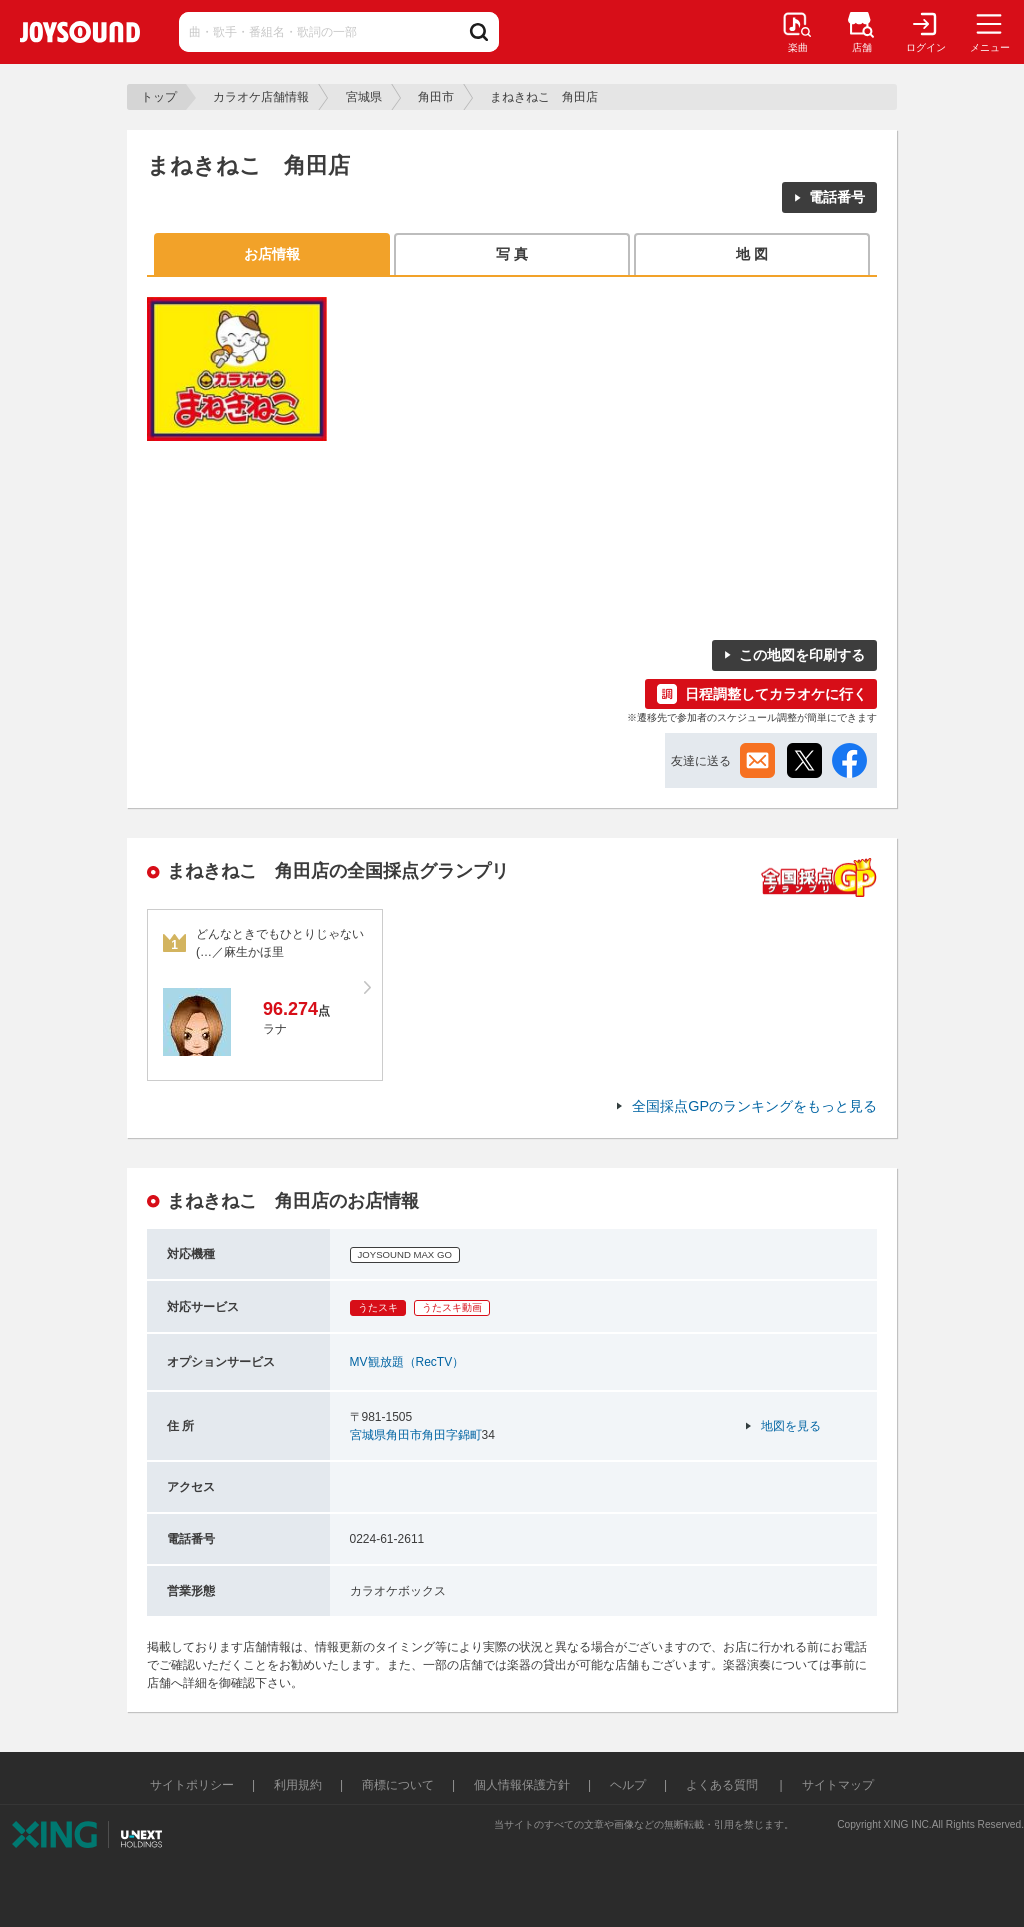  I want to click on 個人情報保護方針, so click(522, 1785).